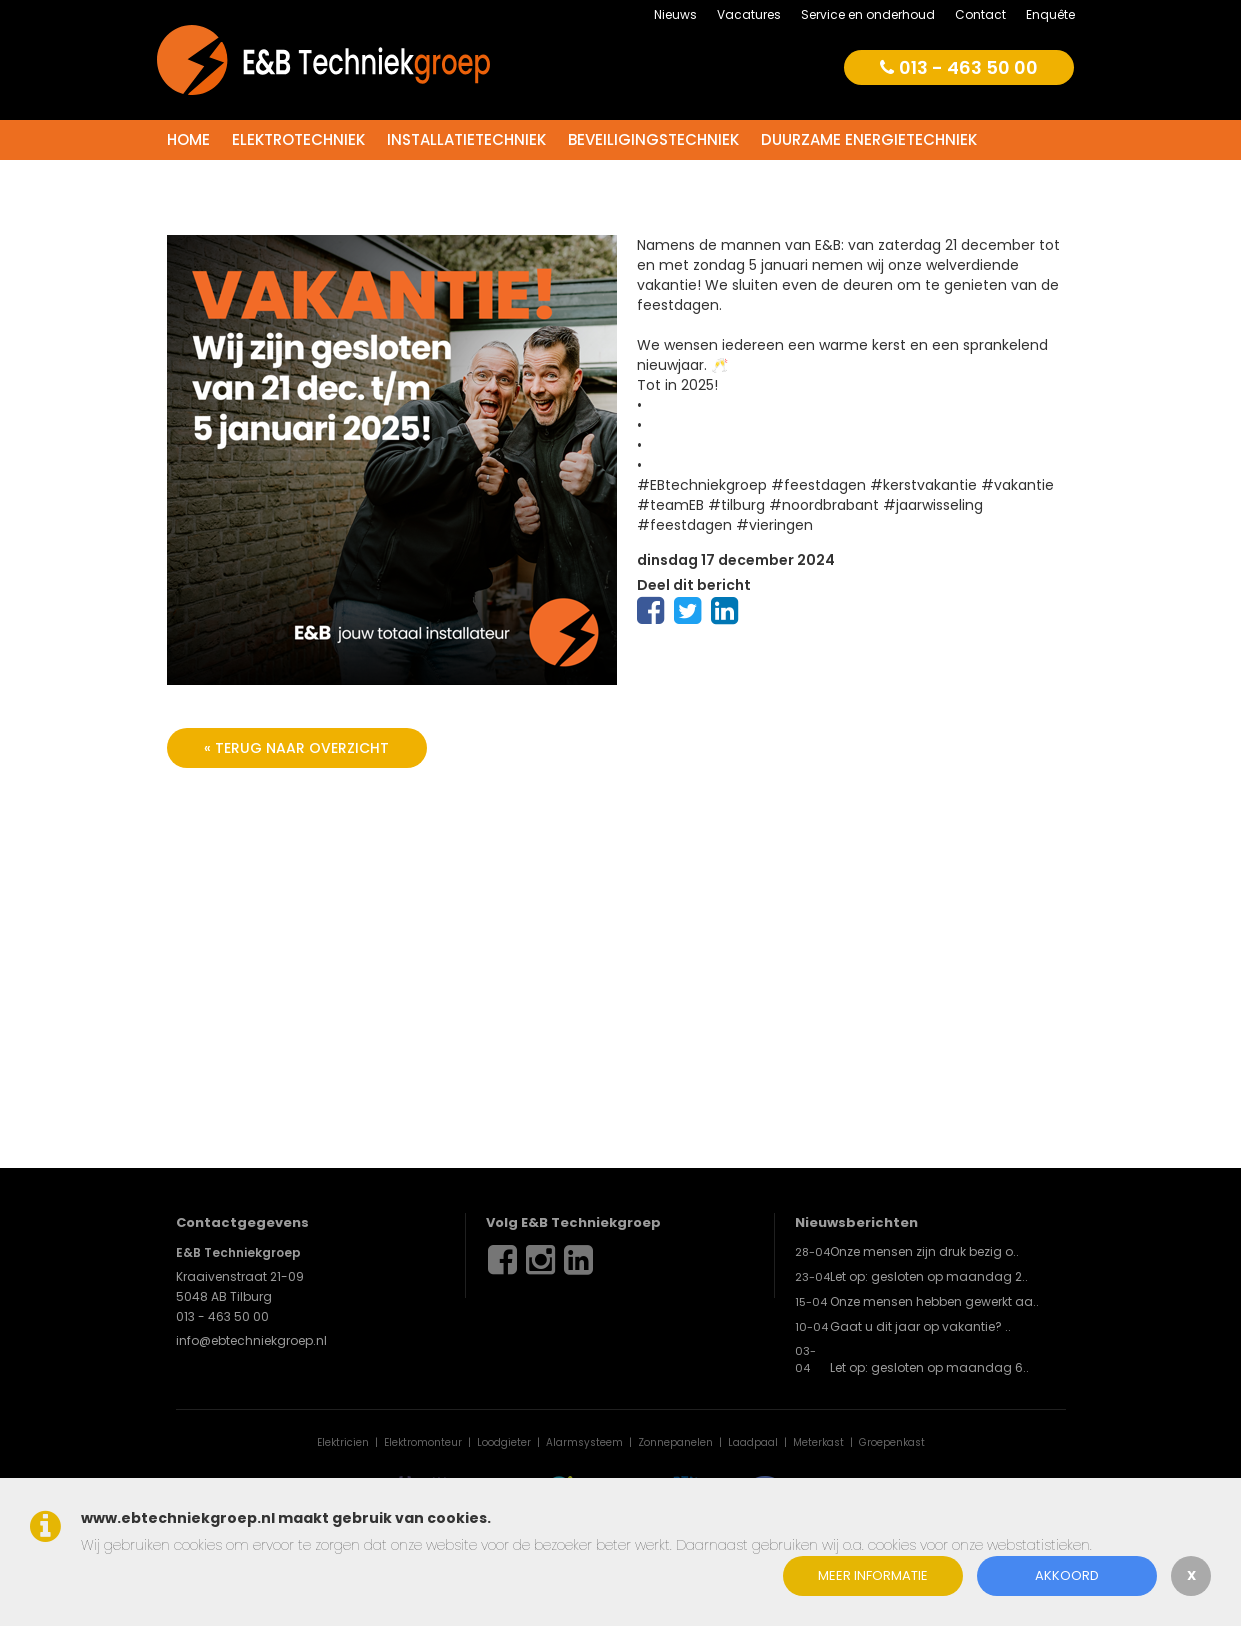 Image resolution: width=1241 pixels, height=1626 pixels. I want to click on Elektromonteur, so click(423, 1442).